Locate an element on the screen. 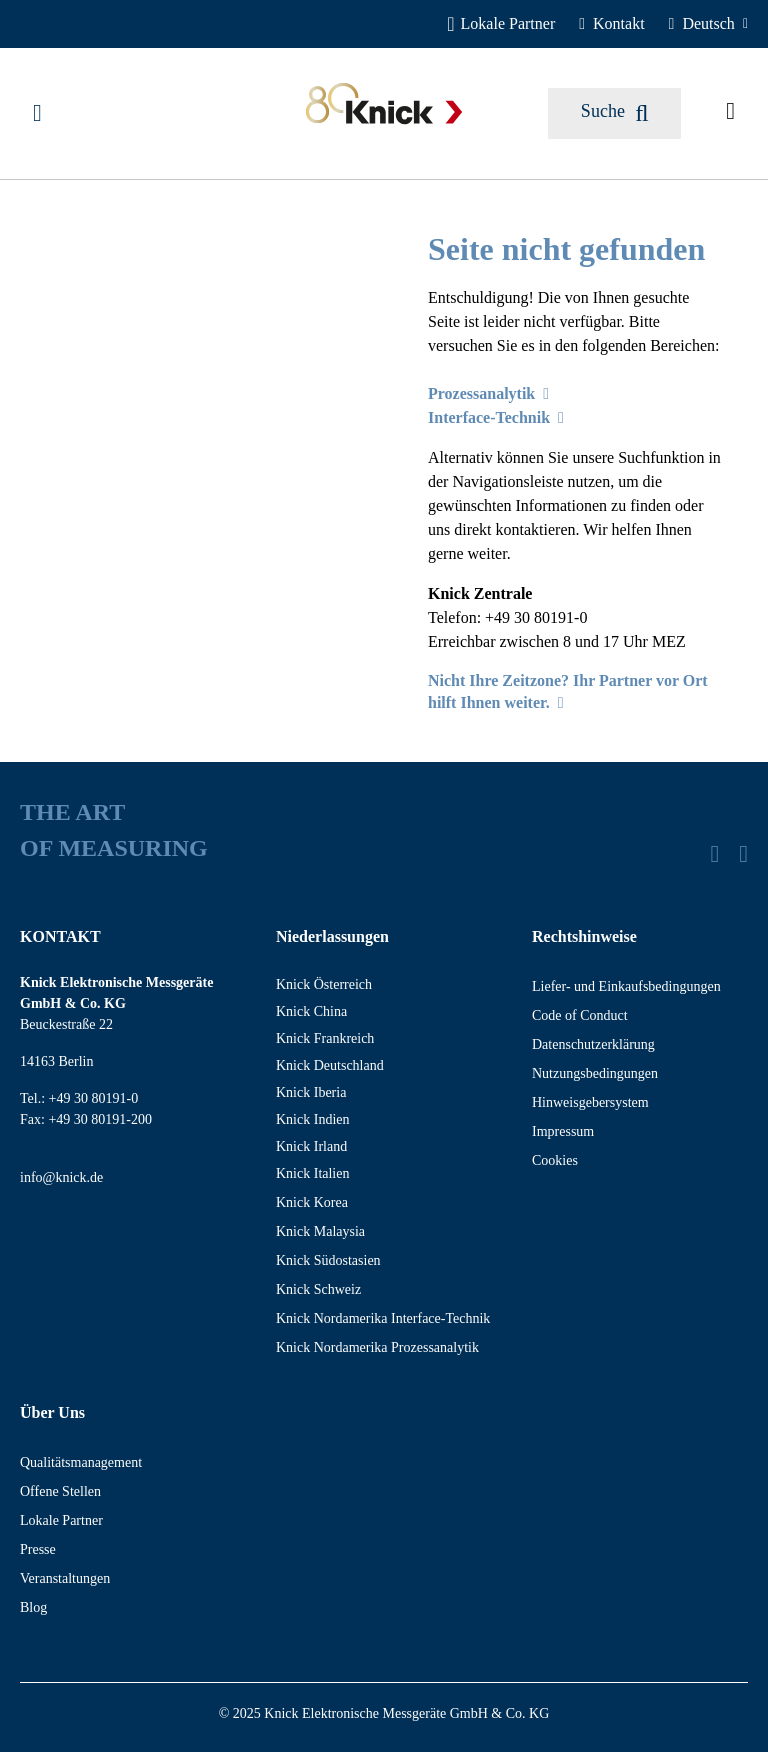  [LinkedIn] is located at coordinates (714, 854).